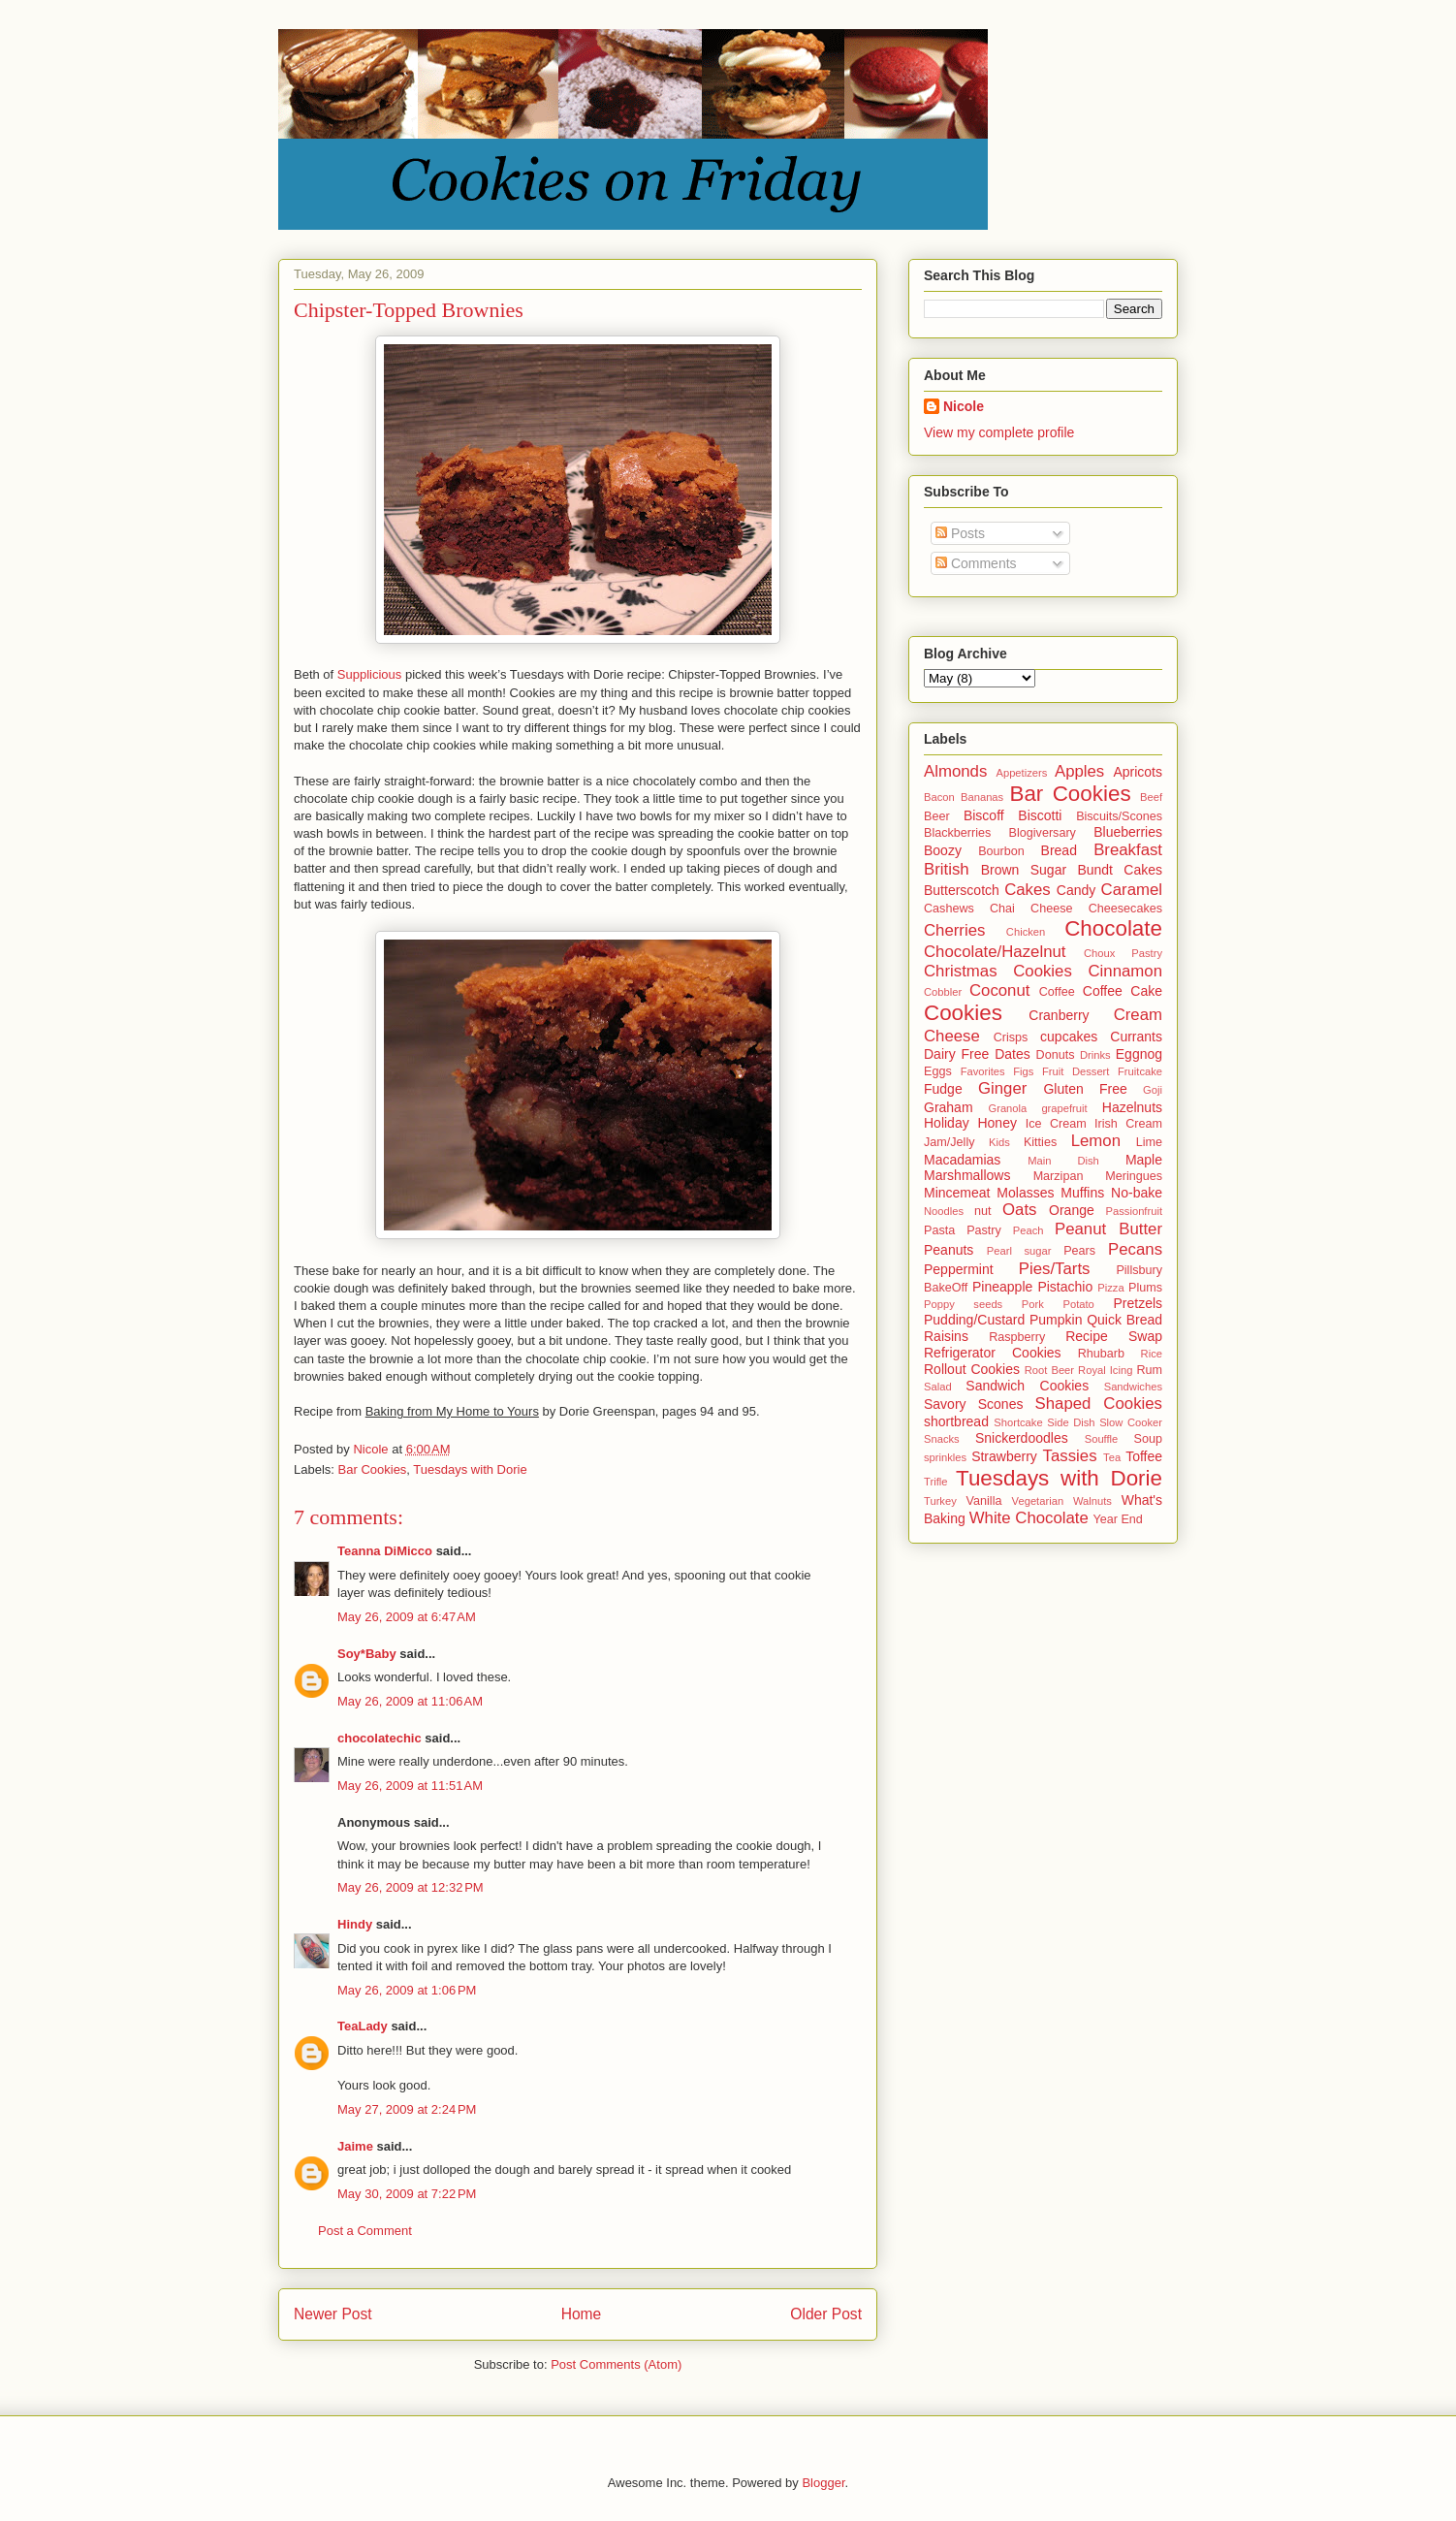 The image size is (1456, 2521). Describe the element at coordinates (1055, 1055) in the screenshot. I see `Donuts` at that location.